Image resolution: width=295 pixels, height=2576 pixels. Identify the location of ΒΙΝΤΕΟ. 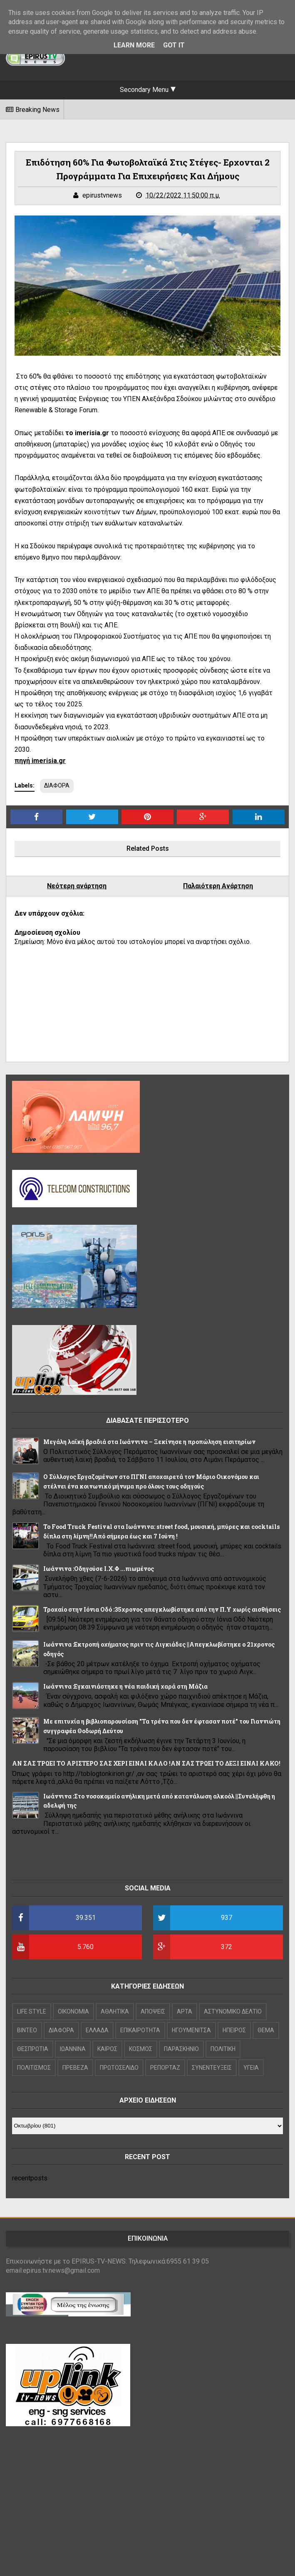
(27, 2030).